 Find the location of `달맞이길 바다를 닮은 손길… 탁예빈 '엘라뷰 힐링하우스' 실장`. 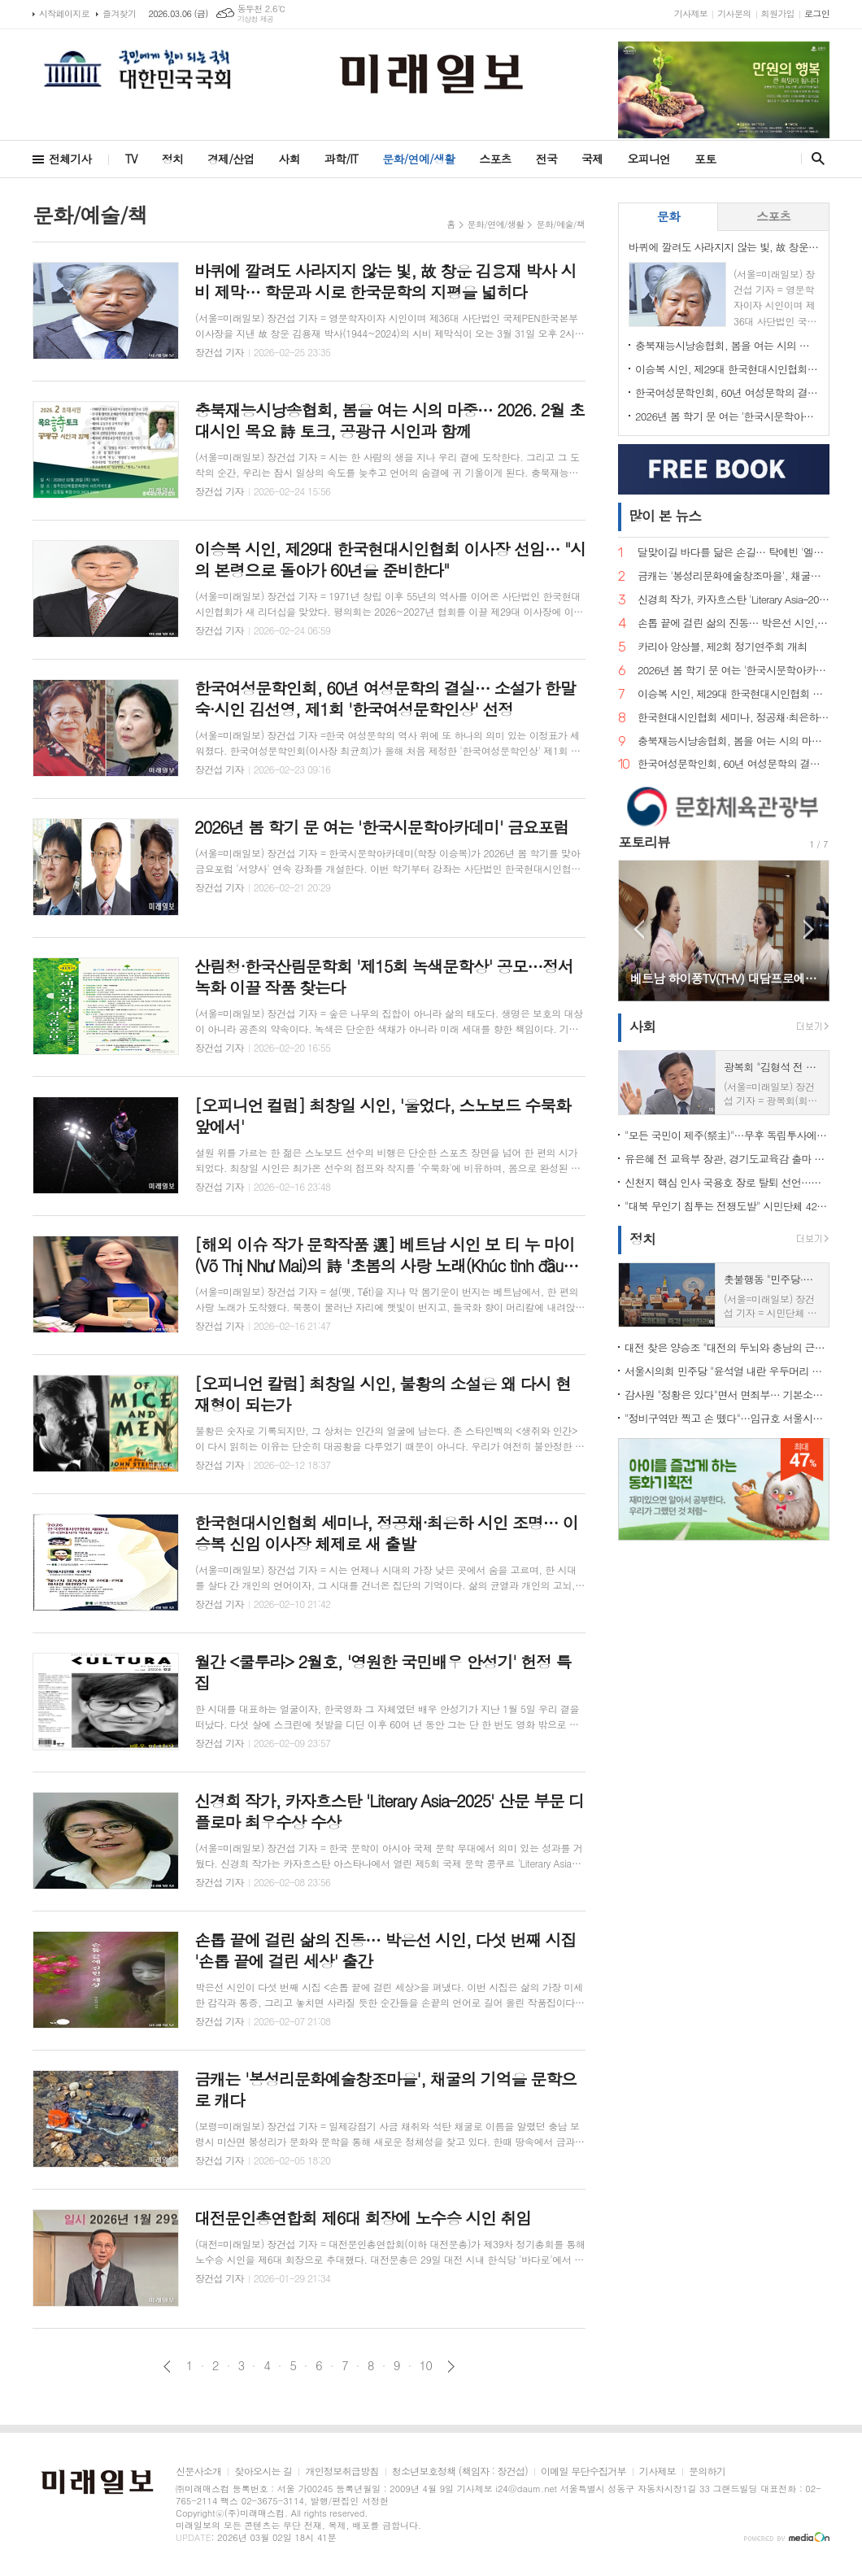

달맞이길 바다를 닮은 손길… 탁예빈 '엘라뷰 힐링하우스' 실장 is located at coordinates (733, 553).